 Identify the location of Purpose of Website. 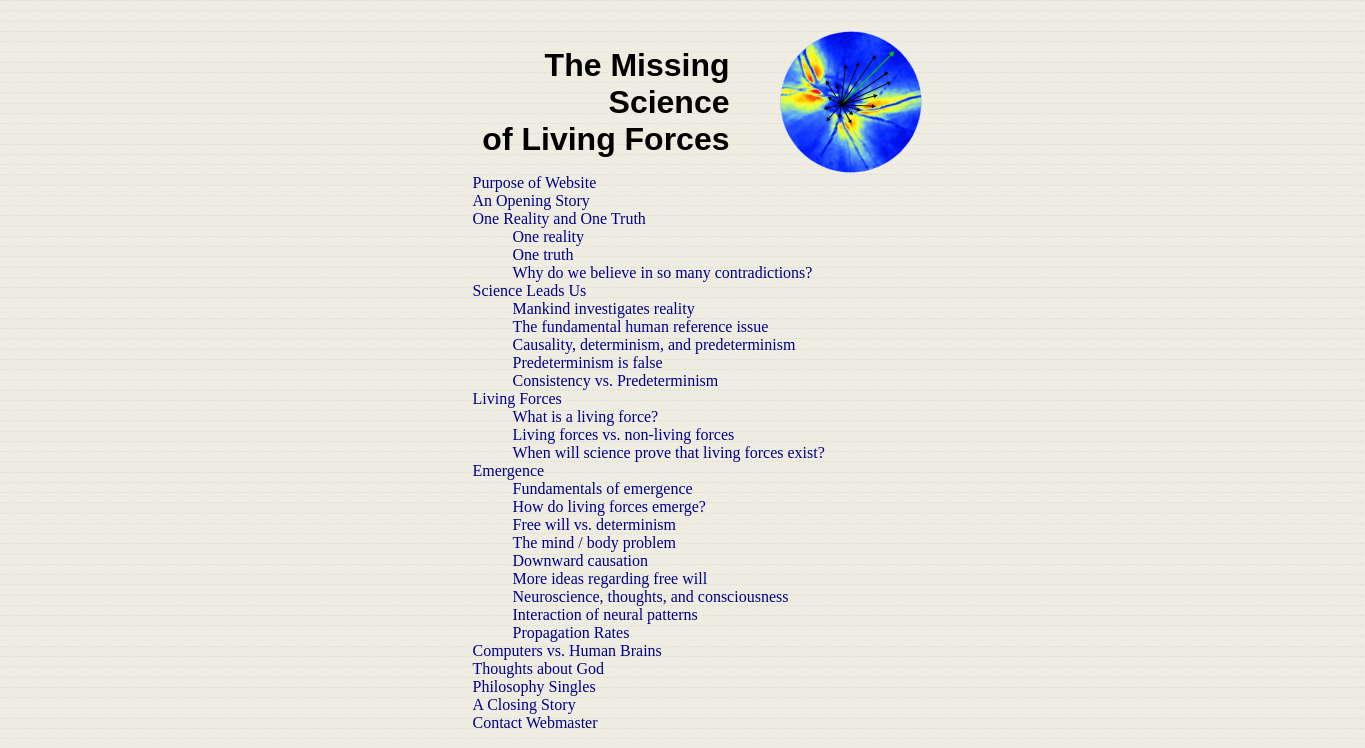
(535, 182).